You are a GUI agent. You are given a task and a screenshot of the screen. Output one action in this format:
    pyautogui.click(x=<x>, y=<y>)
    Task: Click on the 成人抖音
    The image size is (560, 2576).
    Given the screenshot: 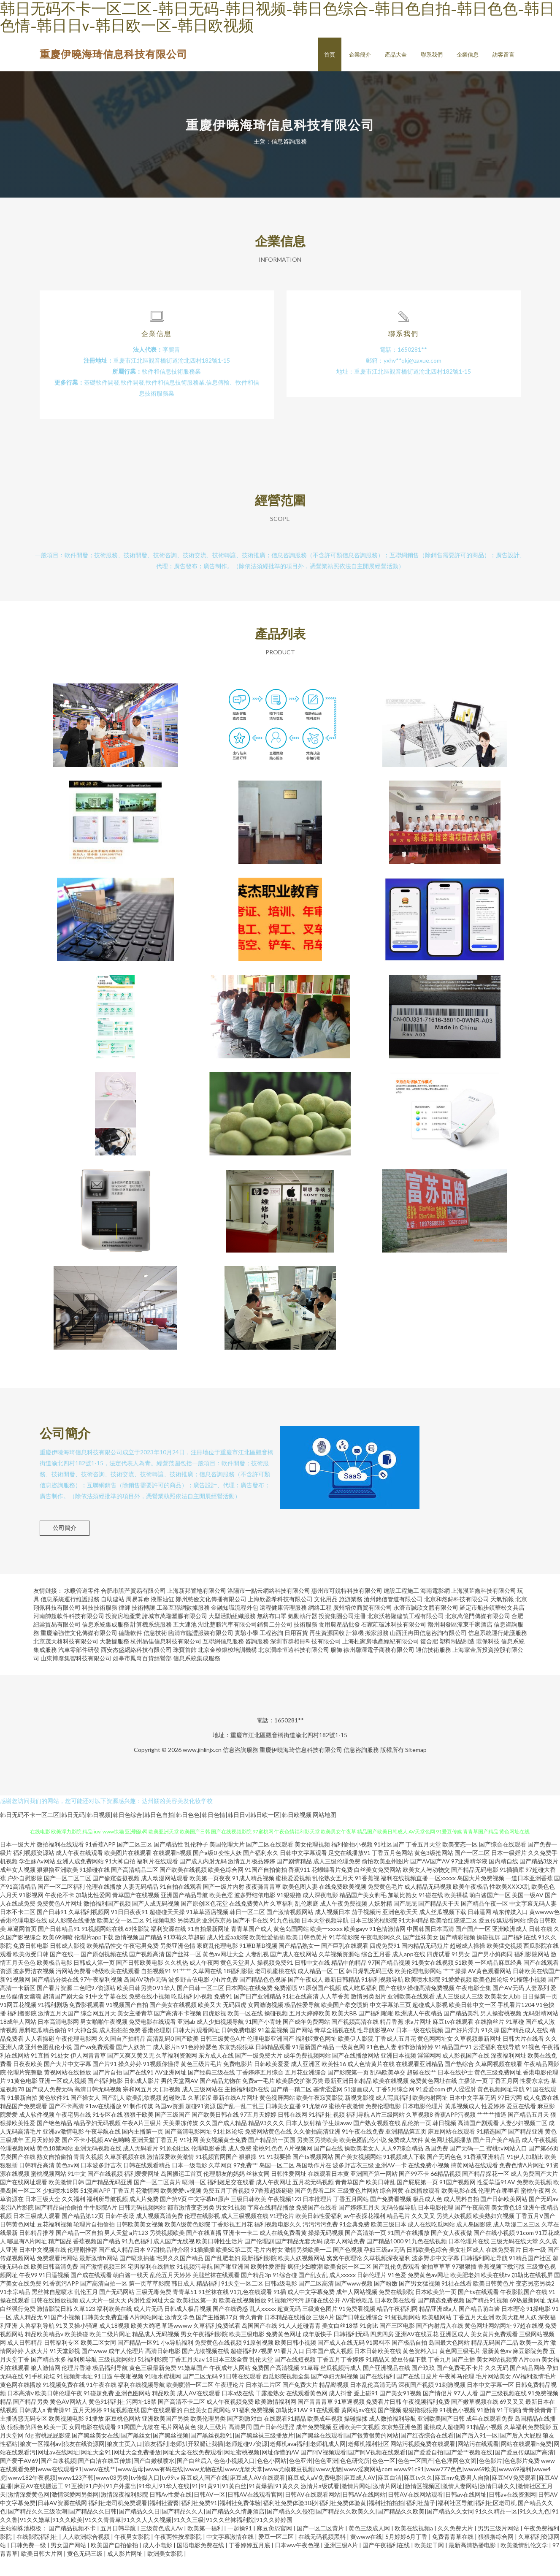 What is the action you would take?
    pyautogui.click(x=340, y=2411)
    